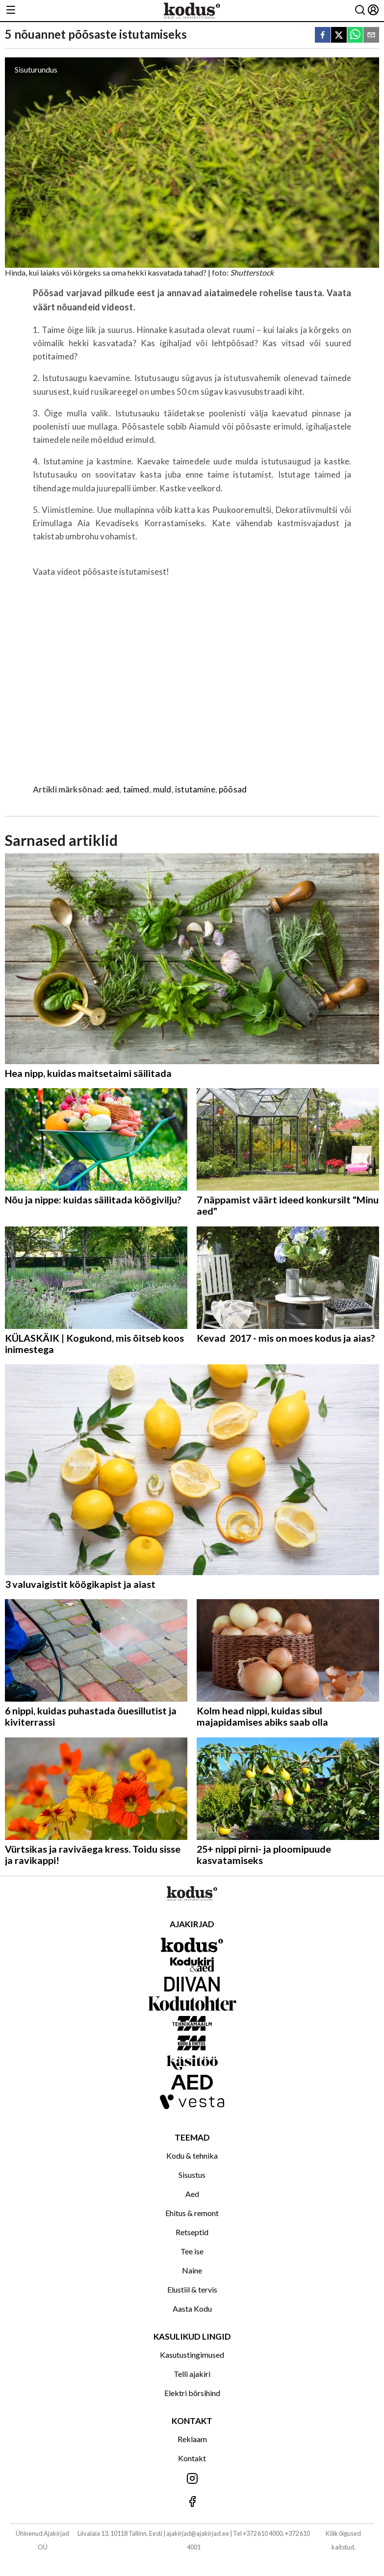 This screenshot has width=384, height=2576. I want to click on Kasutustingimused, so click(192, 2354).